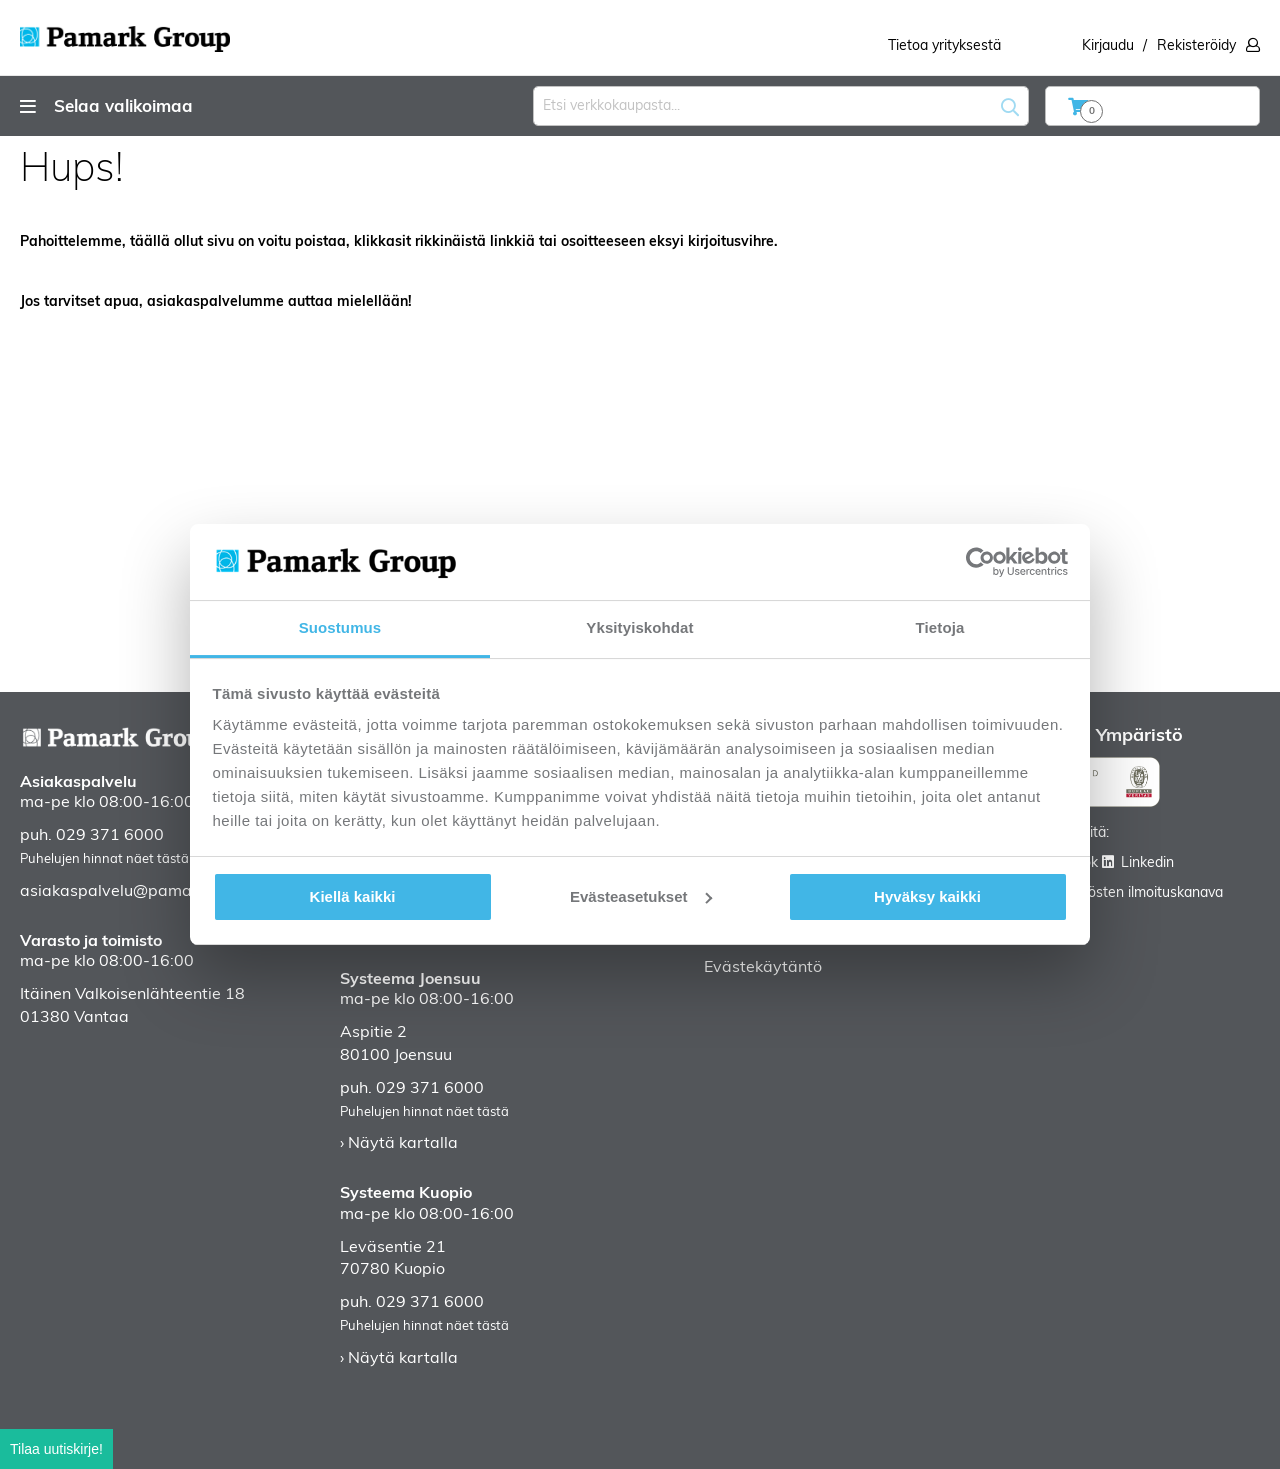  I want to click on Tietoja [tab], so click(940, 627).